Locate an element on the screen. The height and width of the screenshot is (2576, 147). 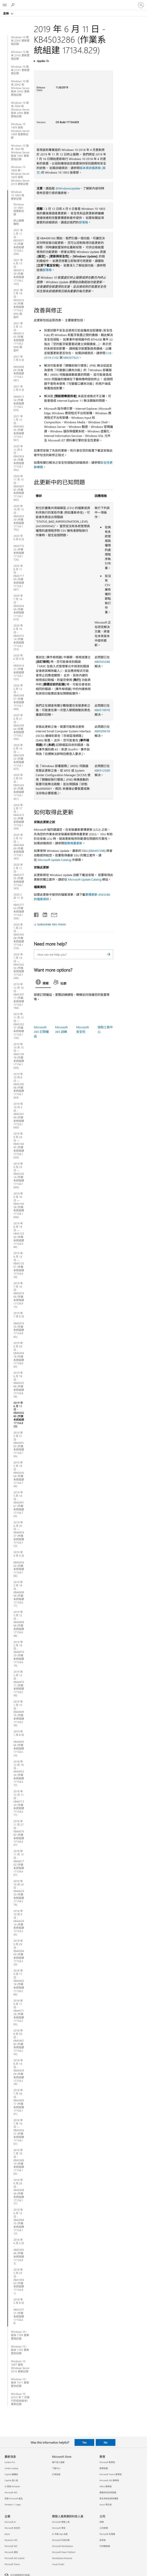
Microsoft 私隱權 [Microsoft 私隱權 公司] is located at coordinates (107, 2534).